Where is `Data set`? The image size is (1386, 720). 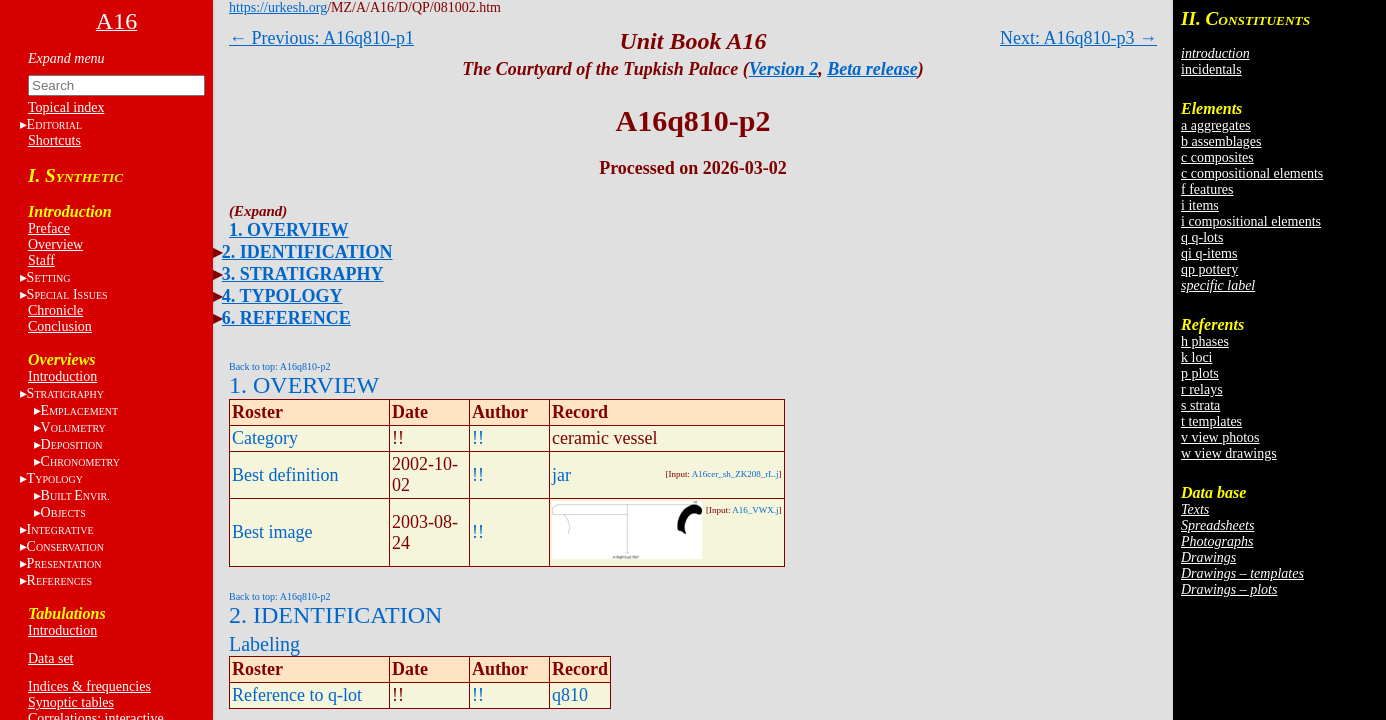
Data set is located at coordinates (50, 658).